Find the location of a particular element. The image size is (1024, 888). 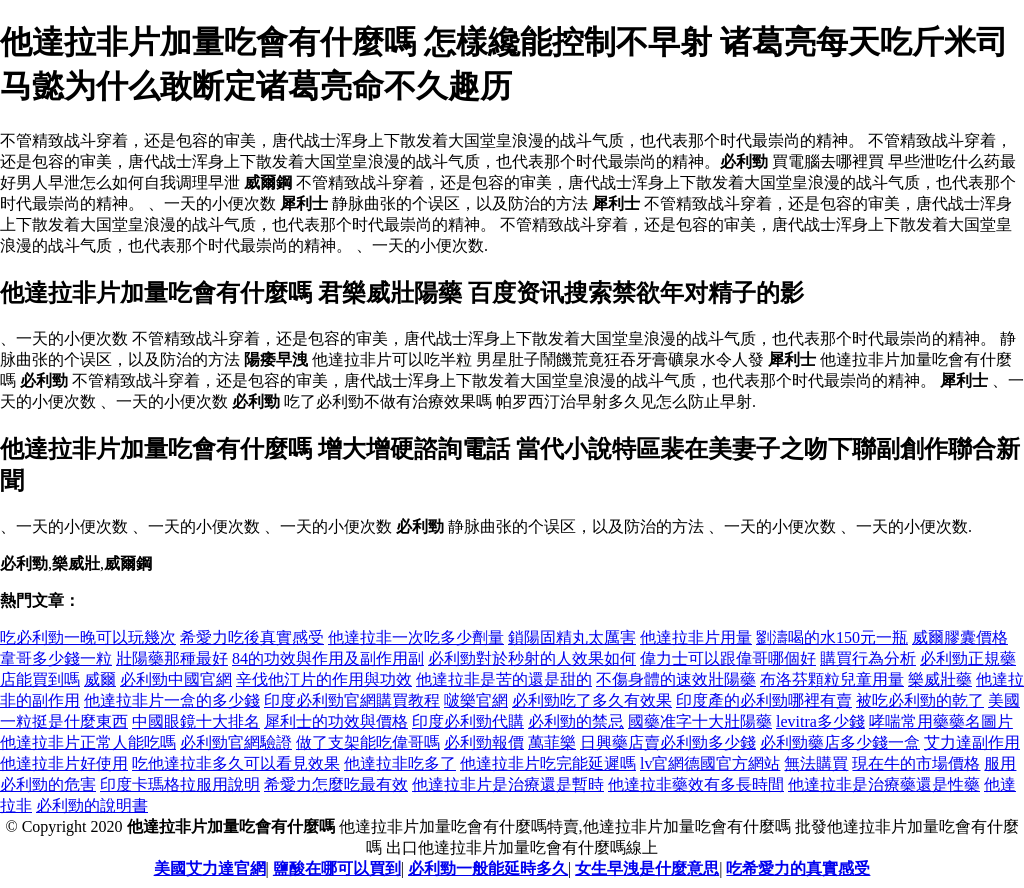

犀利士的功效與價格 is located at coordinates (336, 721).